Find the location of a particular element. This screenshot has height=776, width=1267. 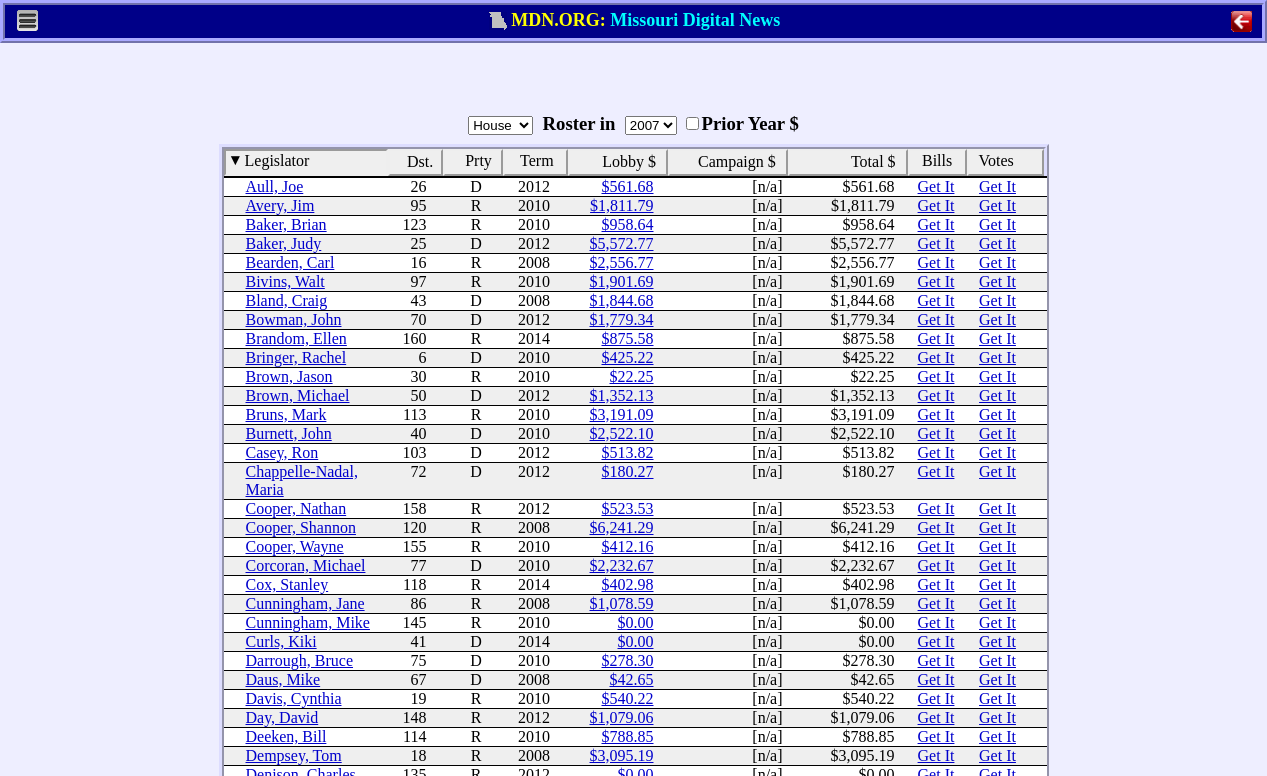

Aull, Joe is located at coordinates (275, 186).